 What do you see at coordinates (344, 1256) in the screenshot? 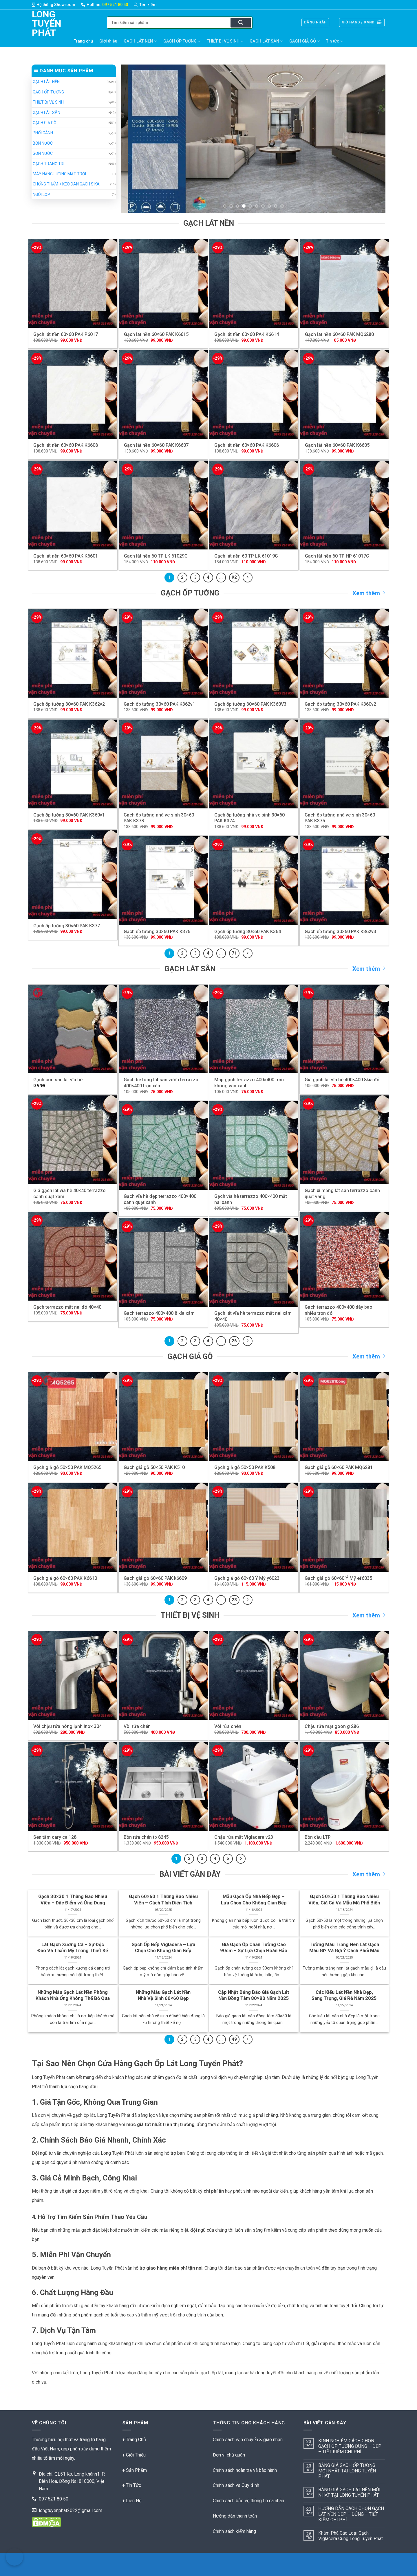
I see `[Gạch terrazzo 400x400 dày bao nhiêu trơn đỏ]` at bounding box center [344, 1256].